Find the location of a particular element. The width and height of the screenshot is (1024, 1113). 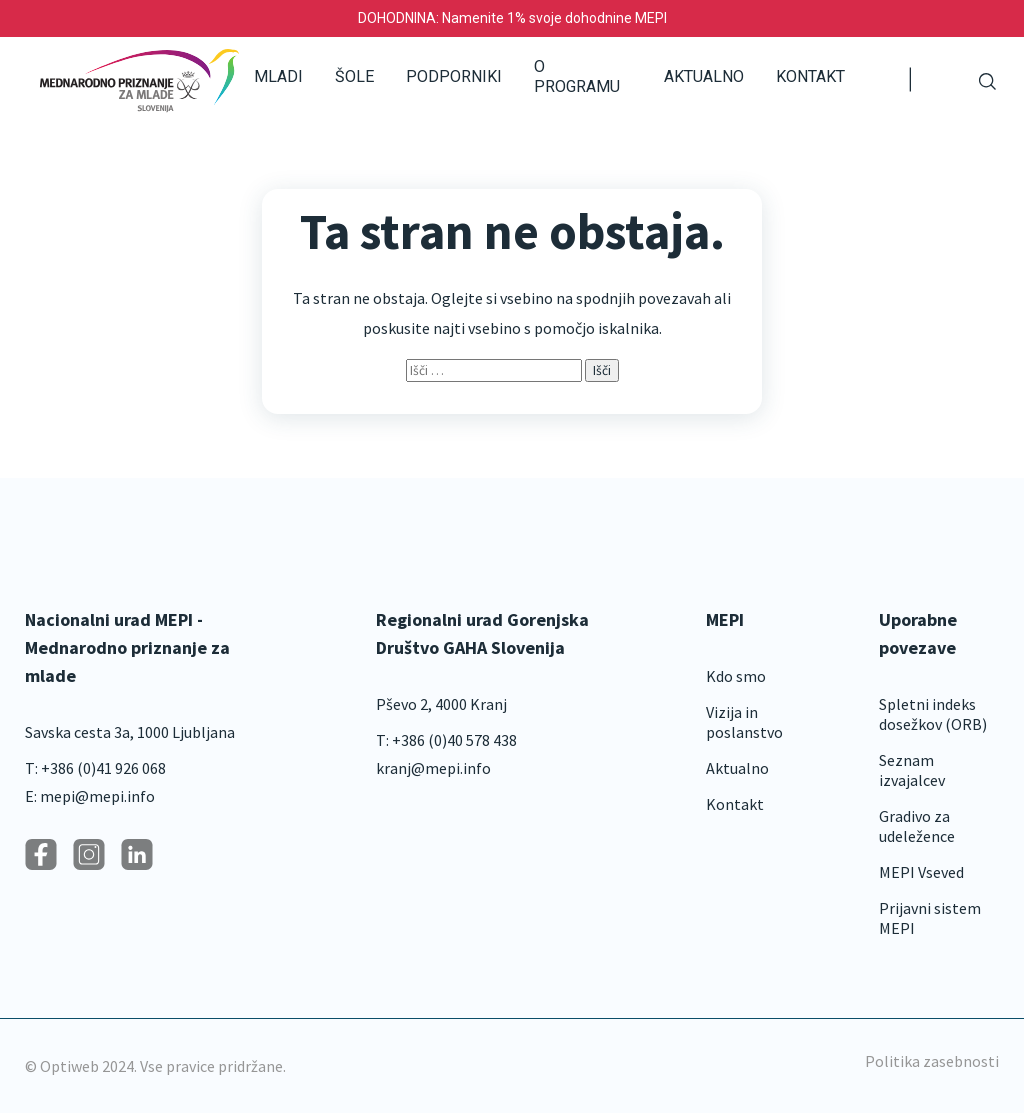

Aktualno is located at coordinates (704, 76).